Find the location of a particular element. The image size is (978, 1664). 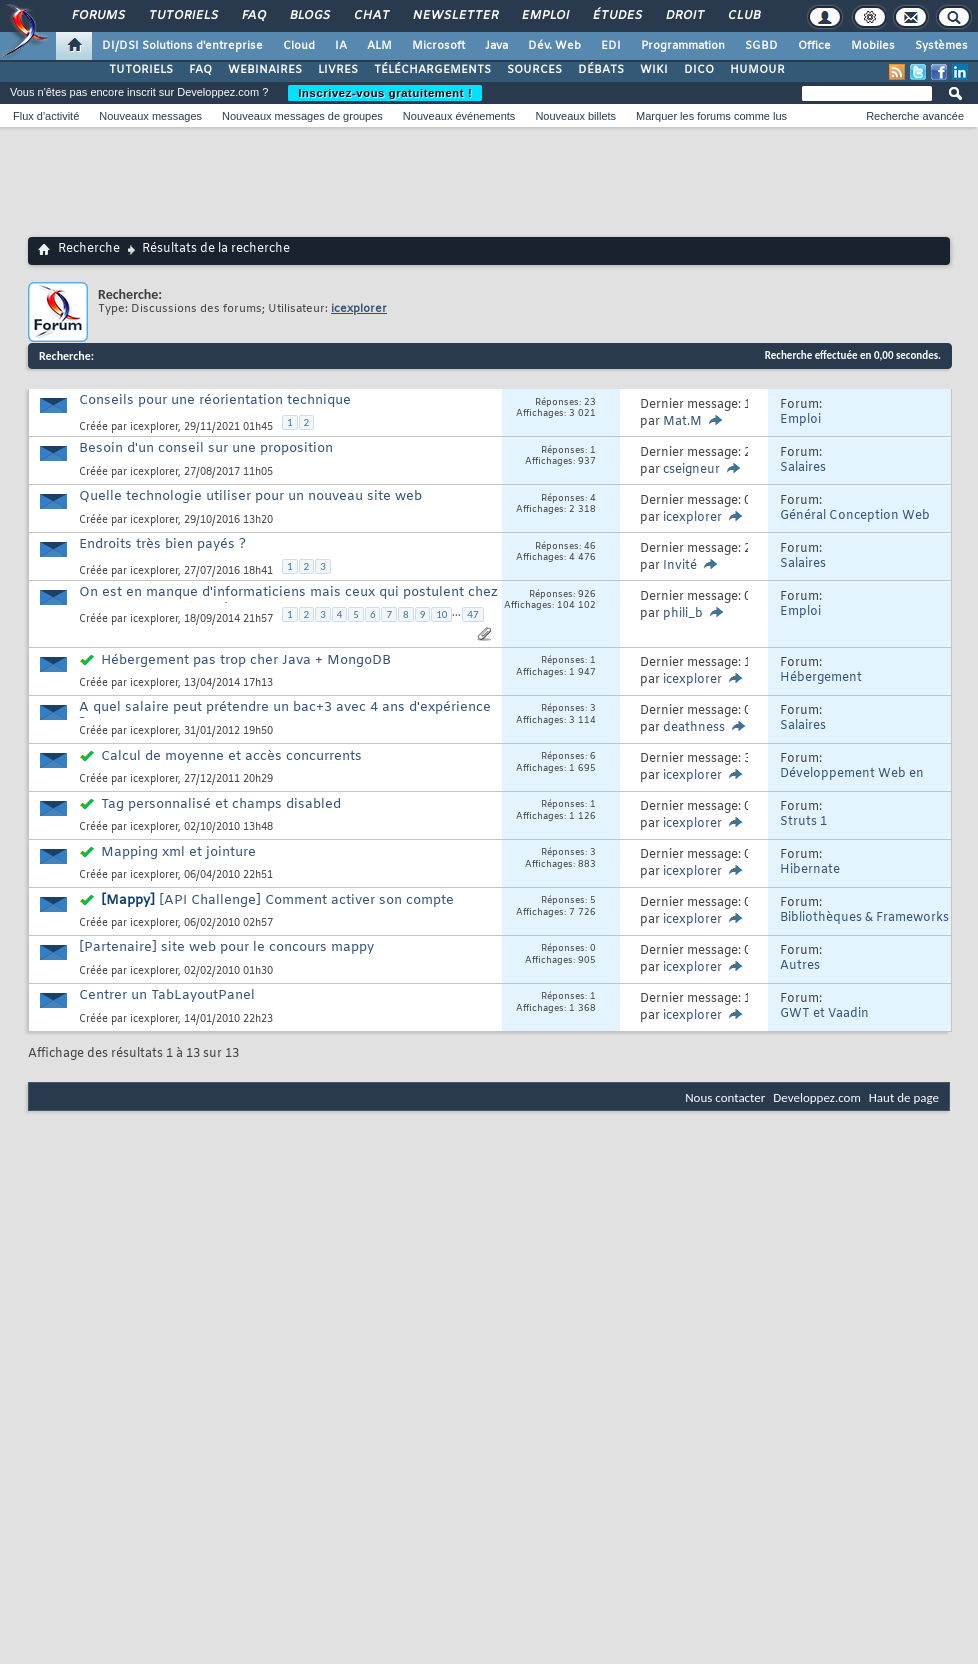

Club is located at coordinates (743, 16).